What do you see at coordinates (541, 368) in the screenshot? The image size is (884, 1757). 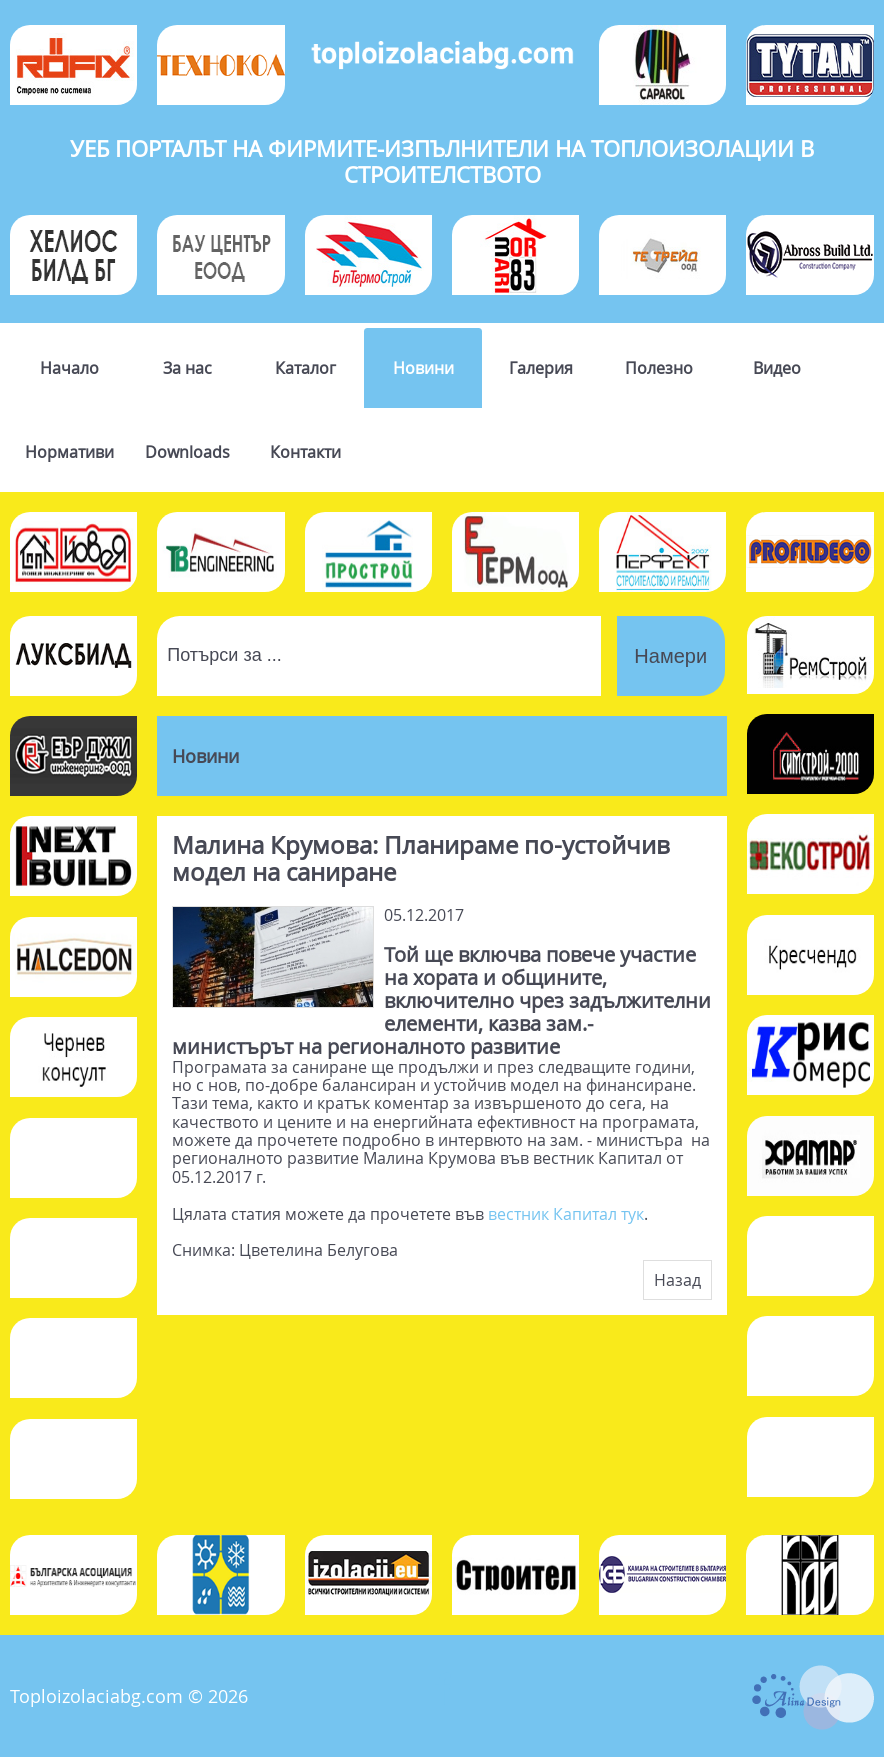 I see `Галерия` at bounding box center [541, 368].